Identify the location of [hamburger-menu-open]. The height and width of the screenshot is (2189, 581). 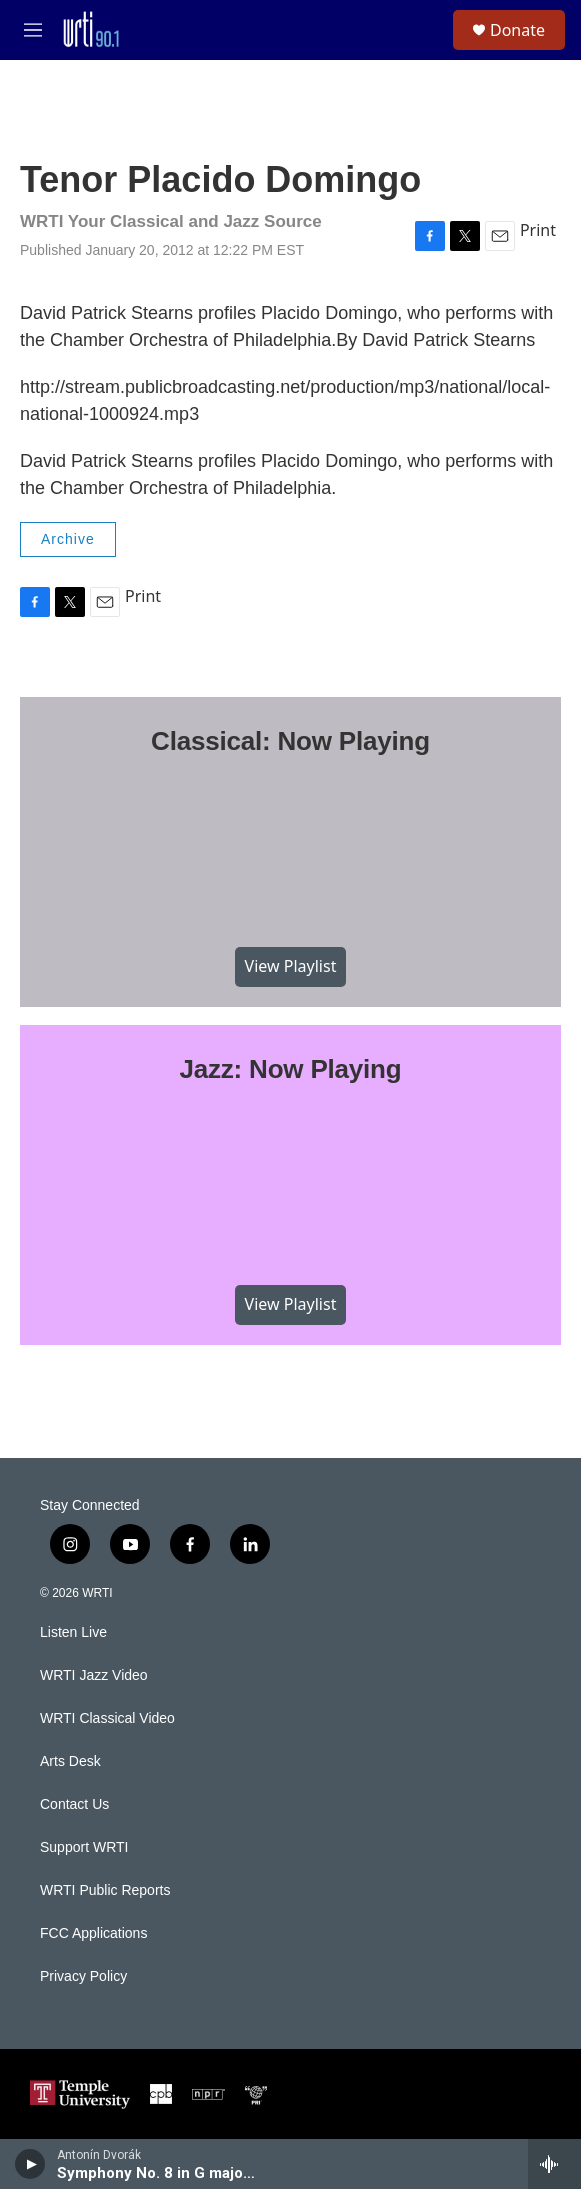
(33, 30).